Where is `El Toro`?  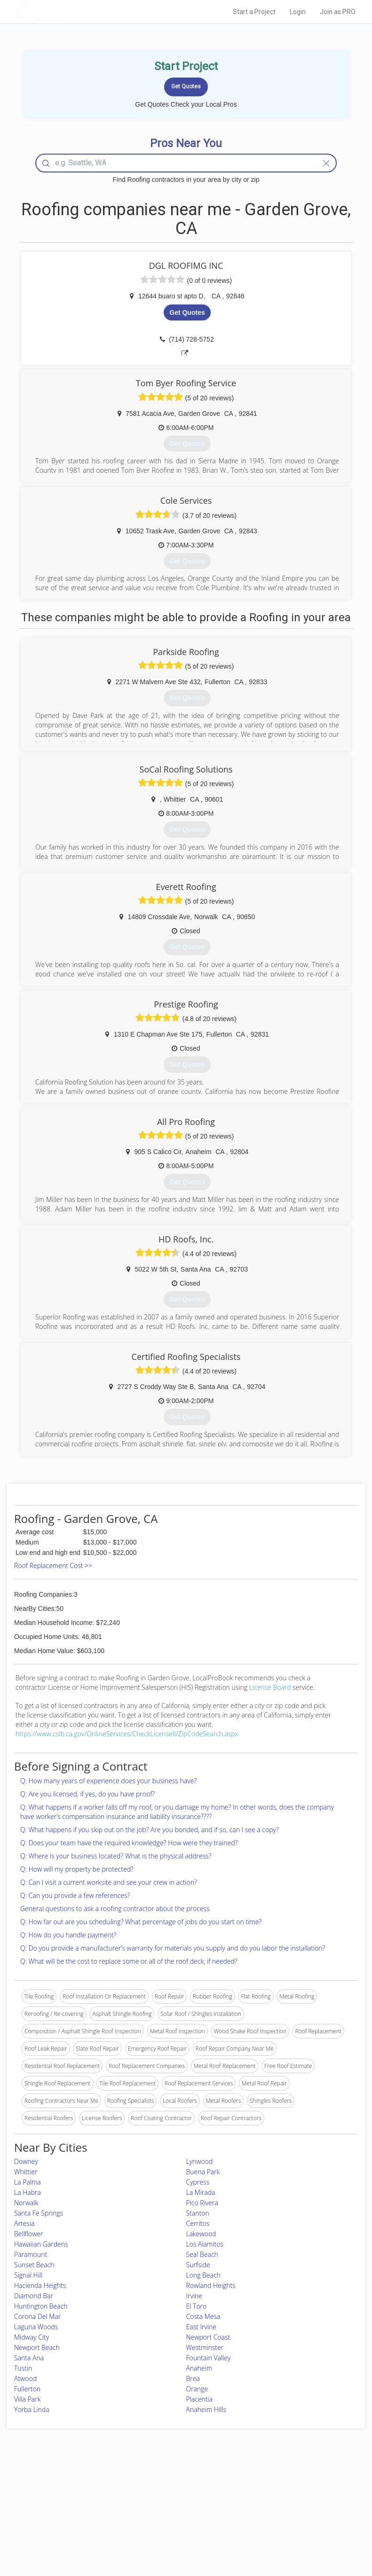
El Toro is located at coordinates (196, 2306).